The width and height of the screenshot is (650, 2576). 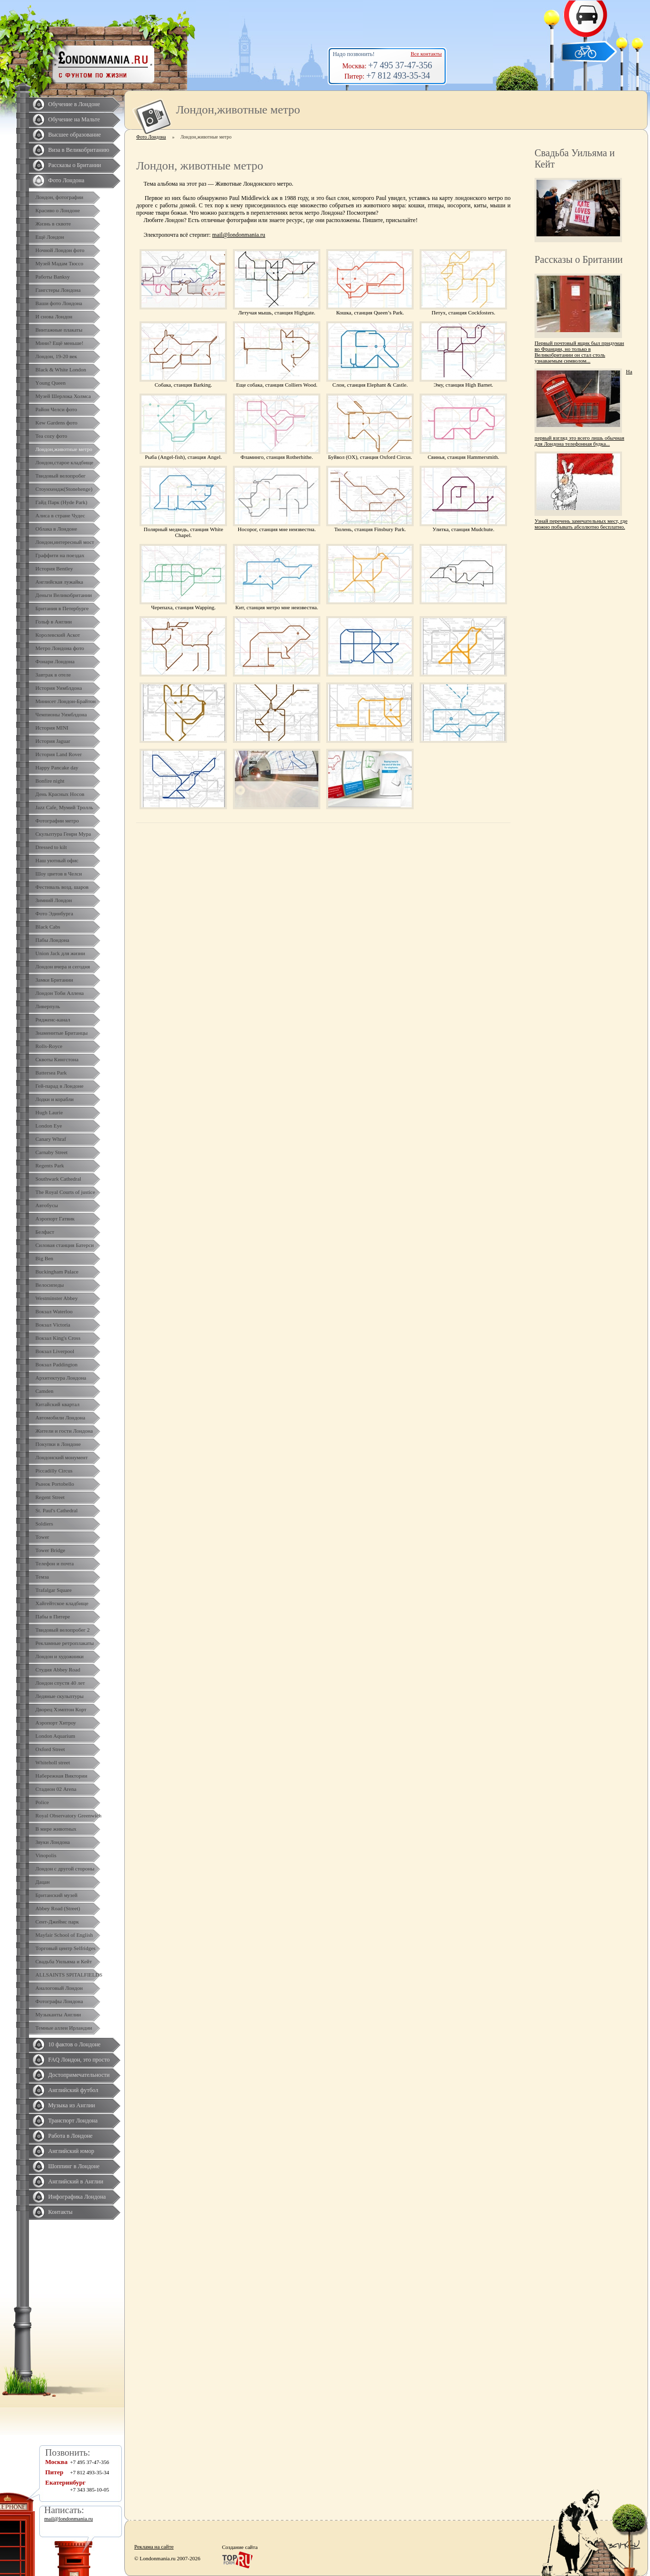 I want to click on Пабы Лондона, so click(x=52, y=940).